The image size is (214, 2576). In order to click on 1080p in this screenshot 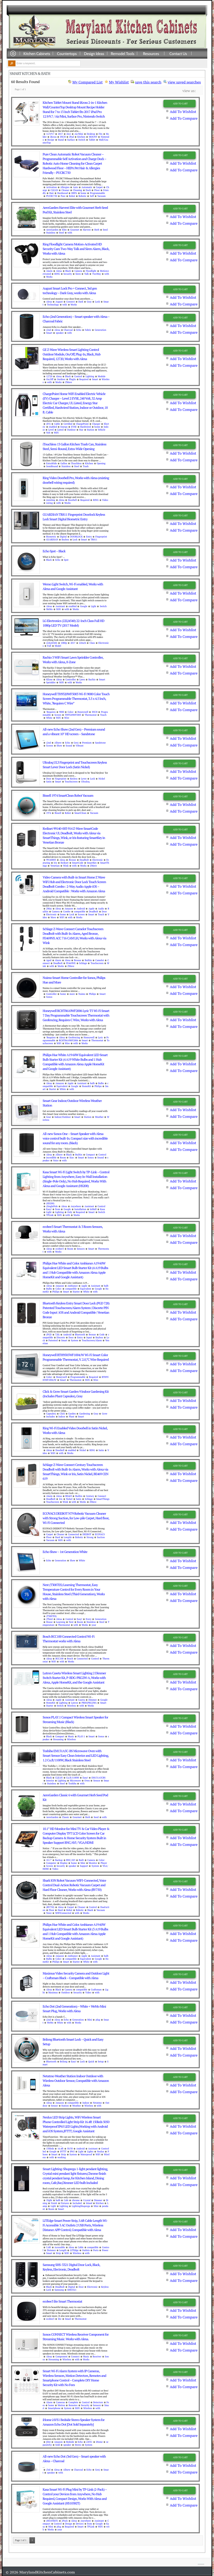, I will do `click(64, 642)`.